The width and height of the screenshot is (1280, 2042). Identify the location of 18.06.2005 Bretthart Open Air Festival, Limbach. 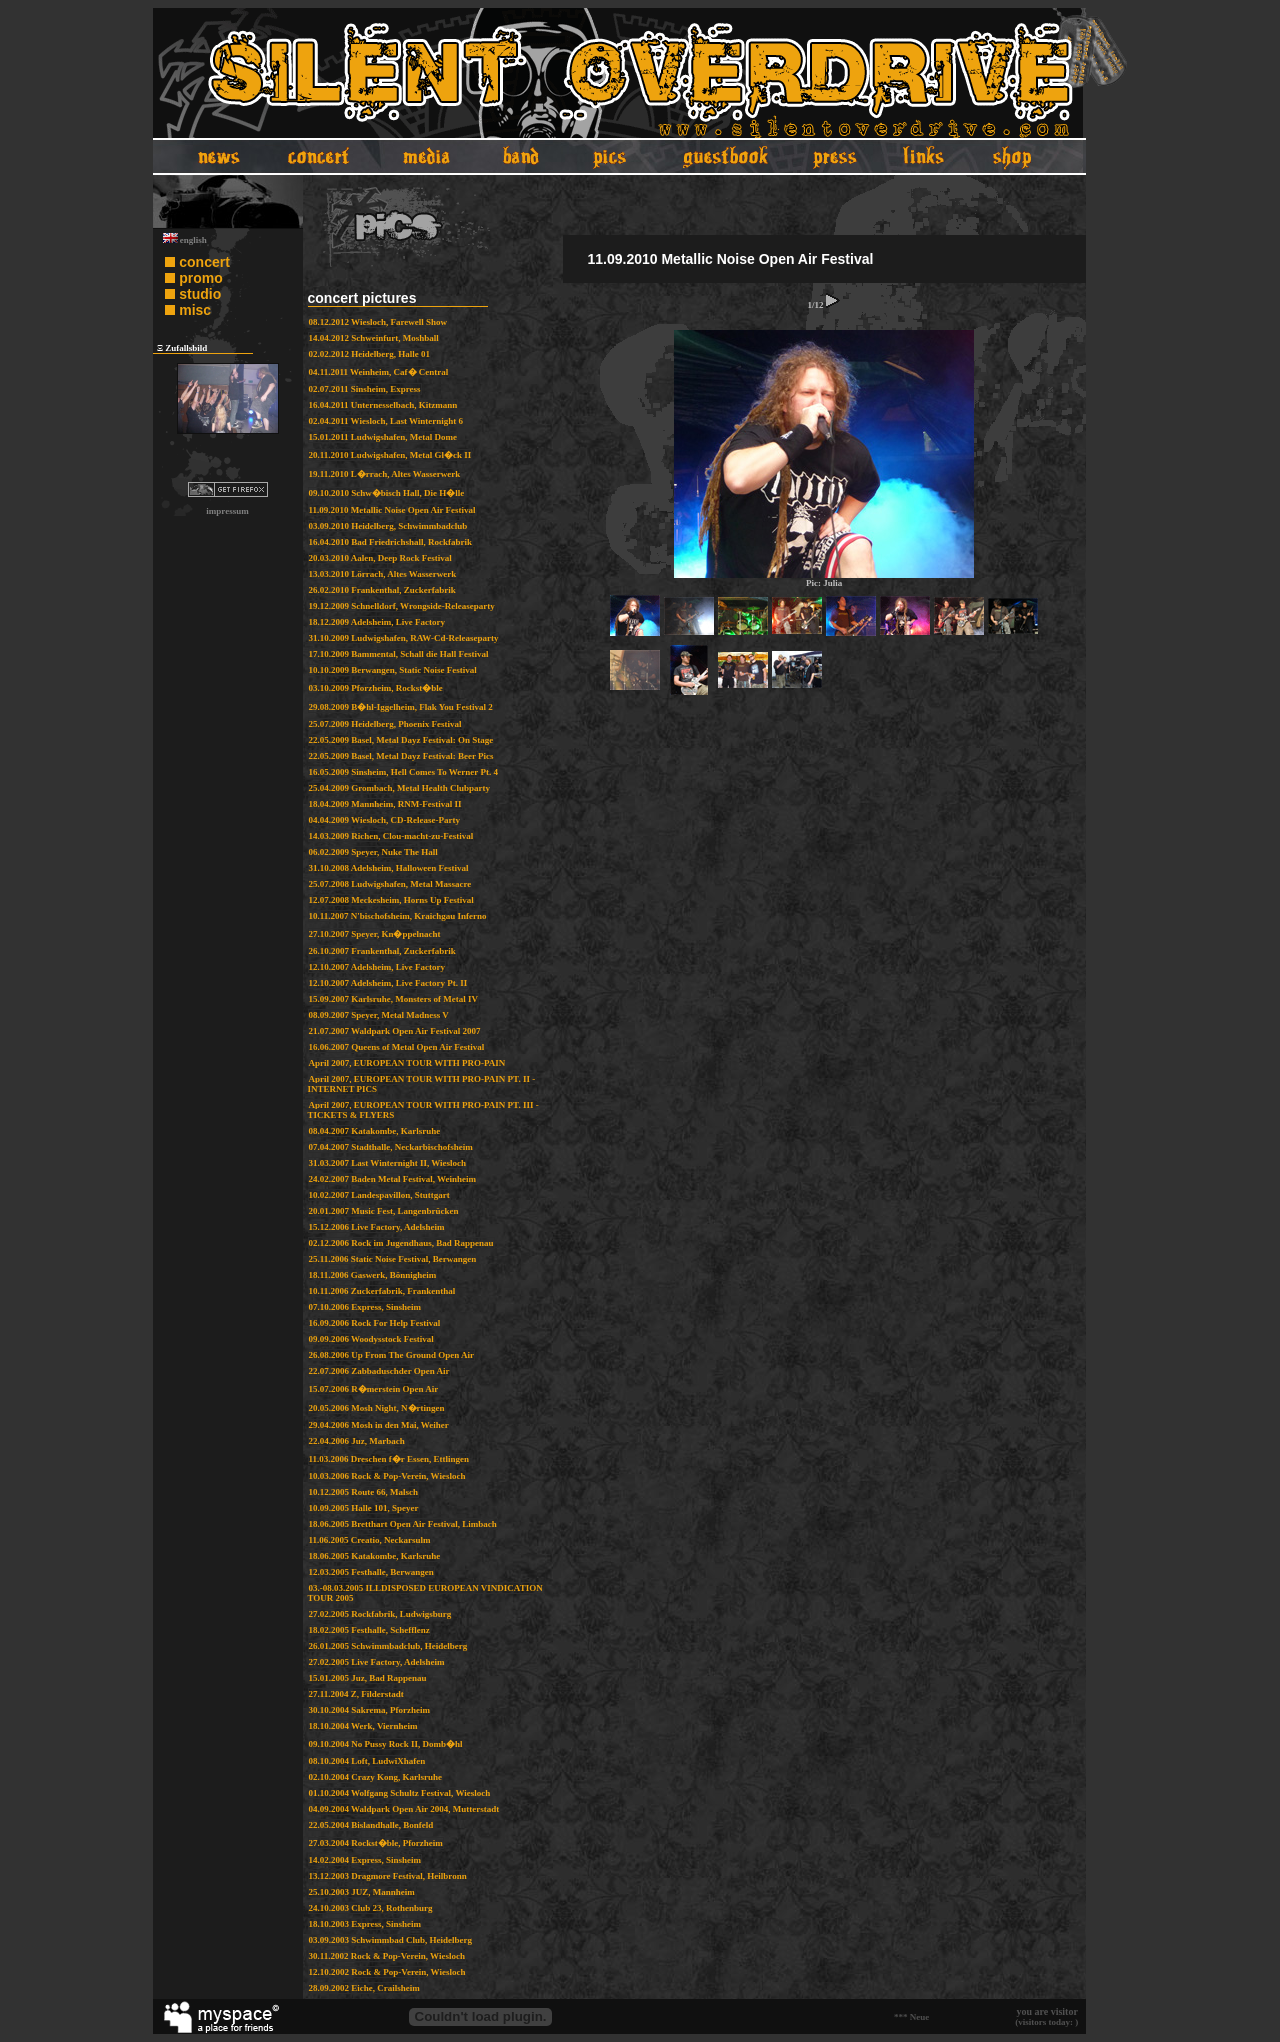
(403, 1524).